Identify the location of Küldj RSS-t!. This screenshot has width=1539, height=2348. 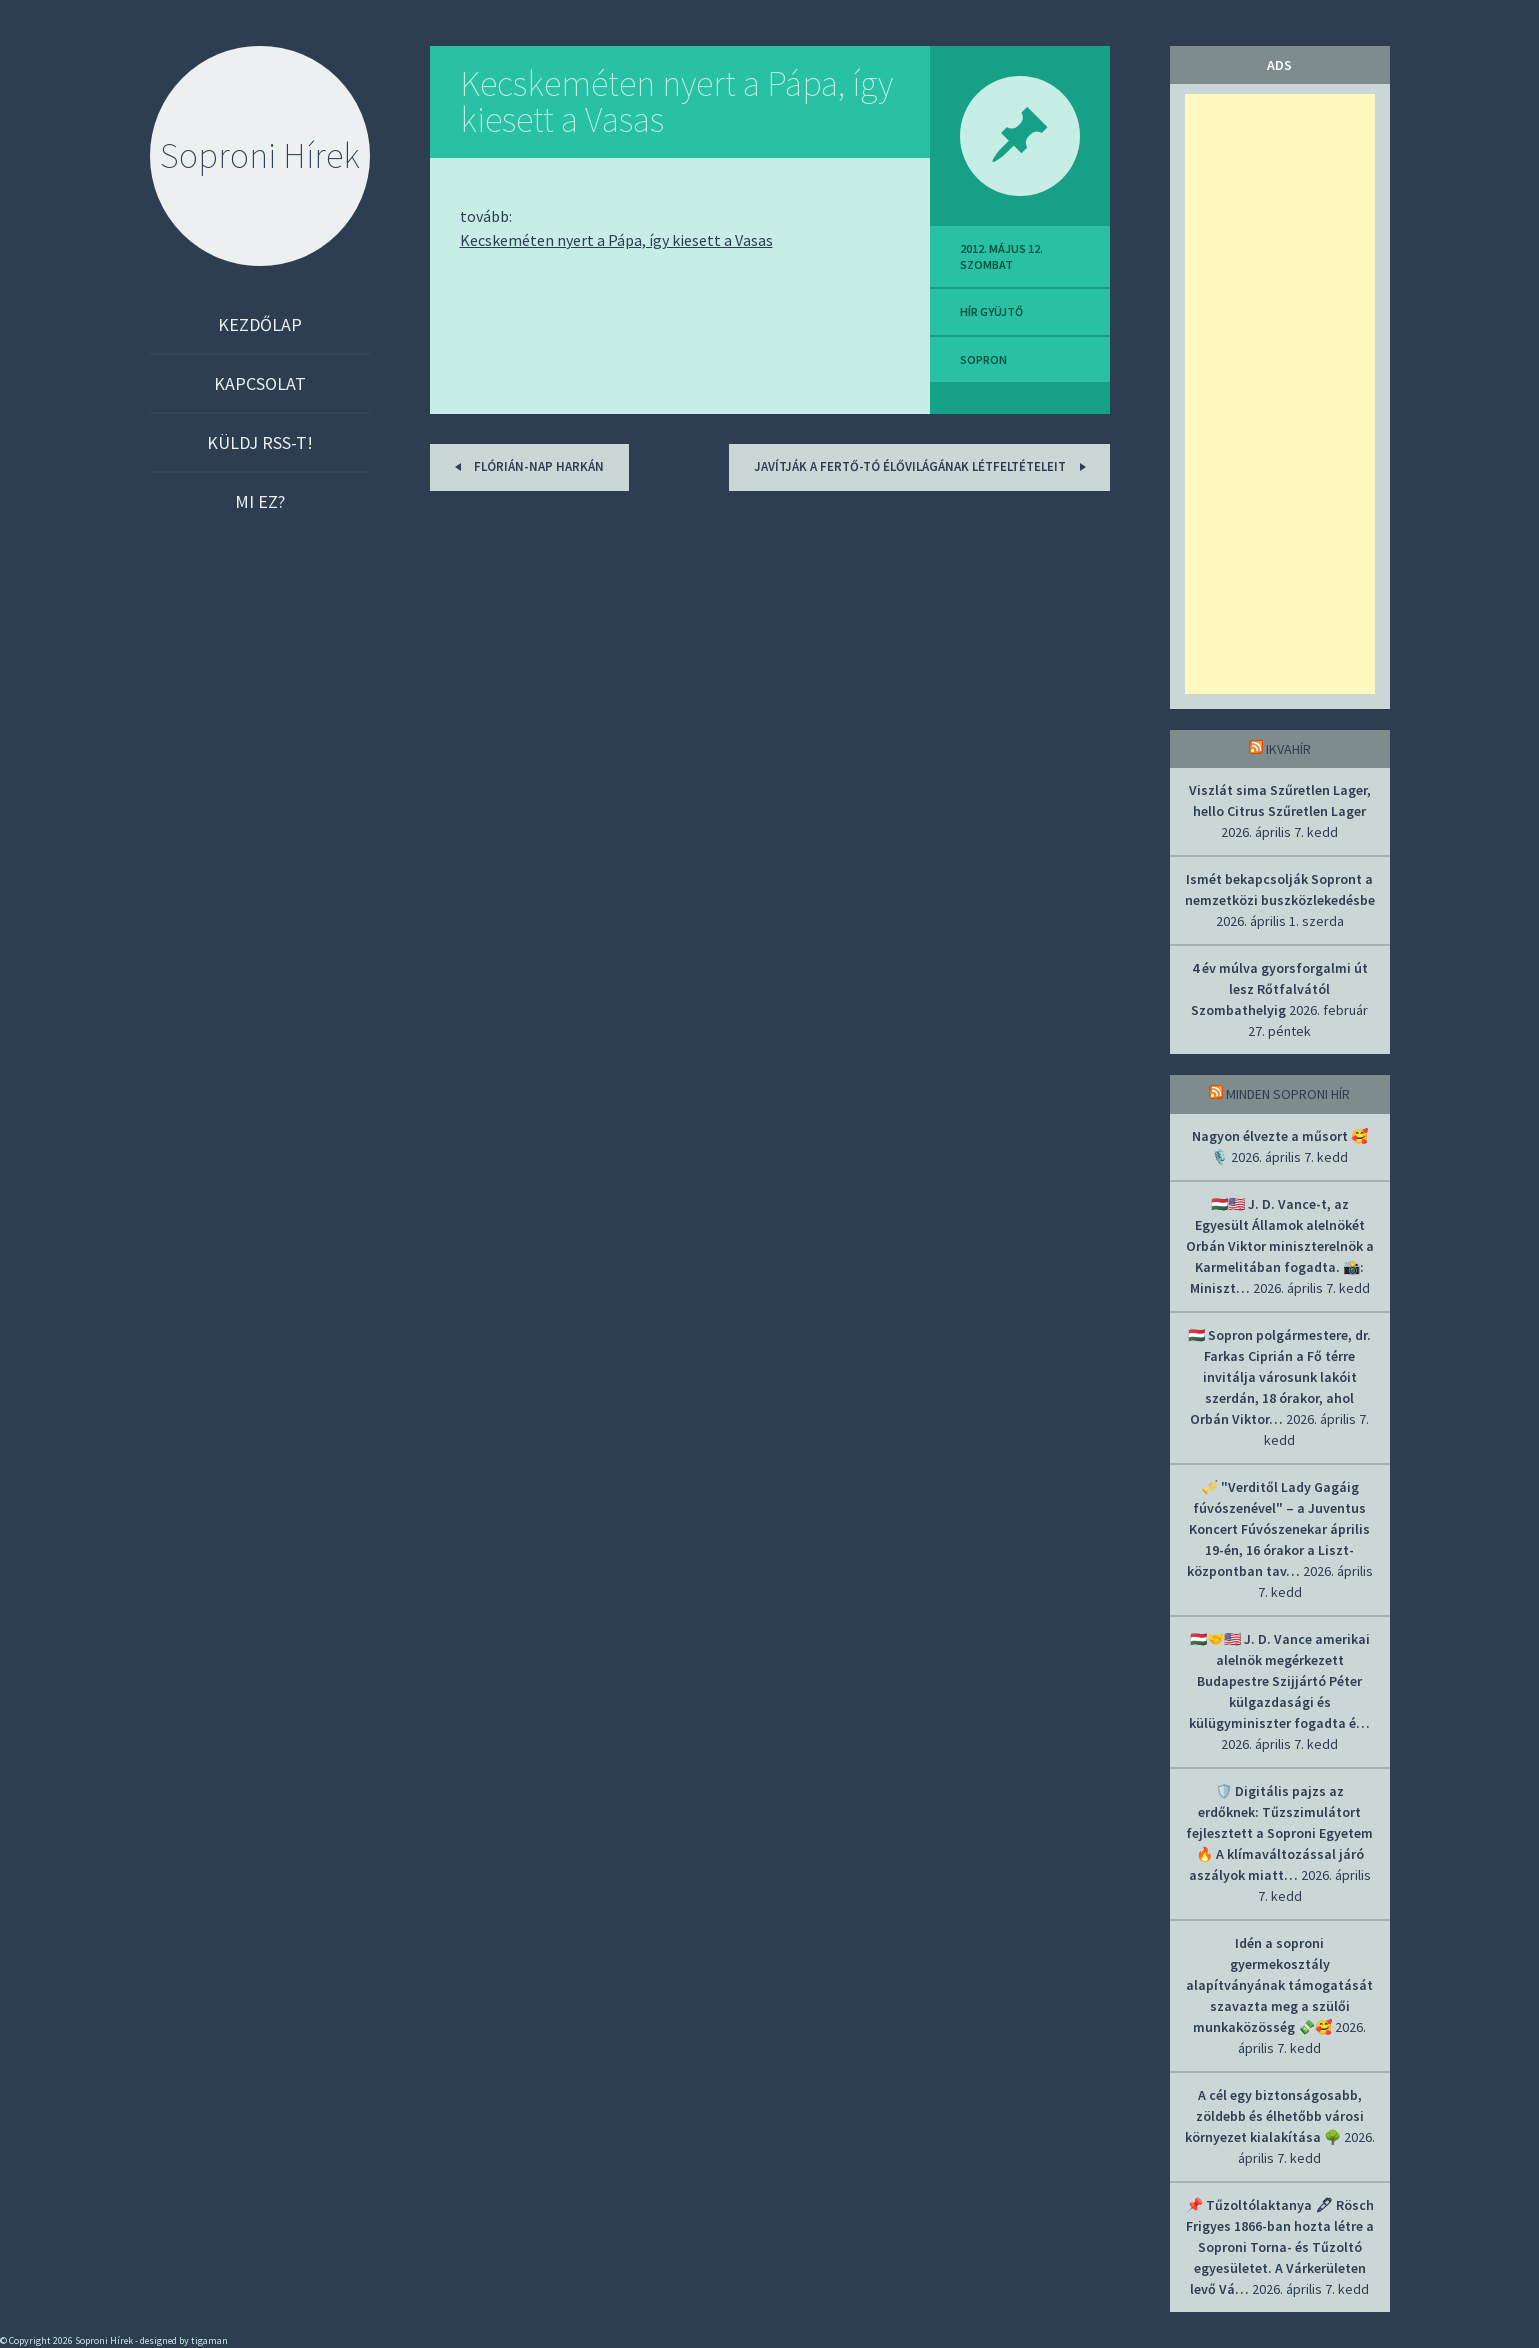
(260, 442).